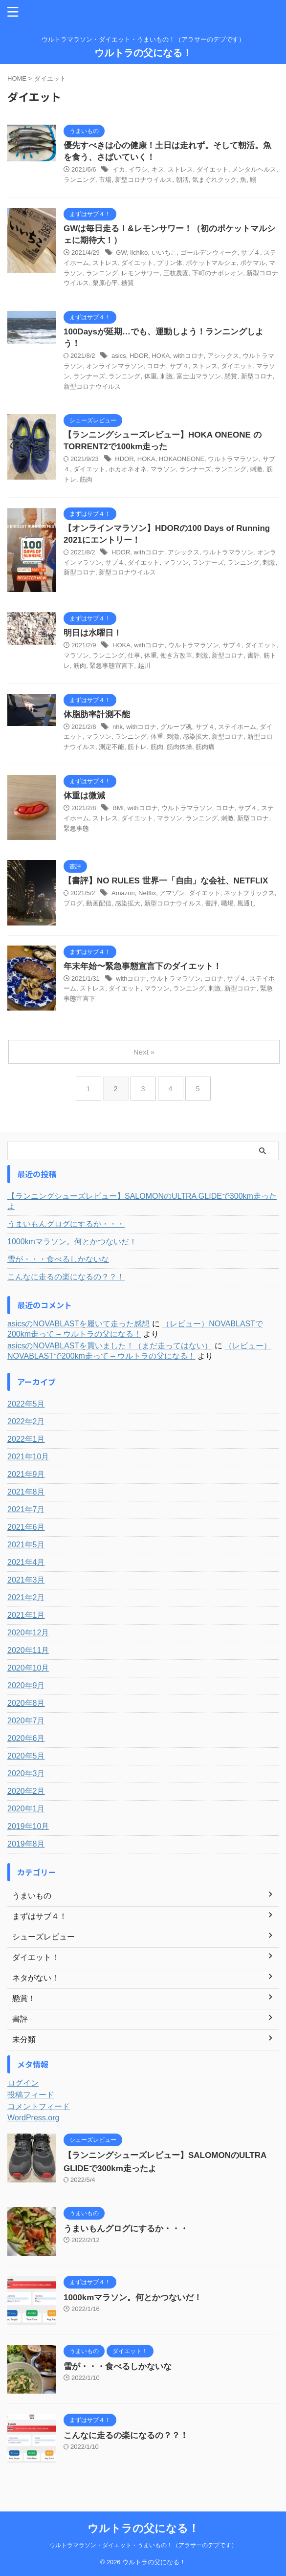  What do you see at coordinates (26, 1580) in the screenshot?
I see `2021年3月` at bounding box center [26, 1580].